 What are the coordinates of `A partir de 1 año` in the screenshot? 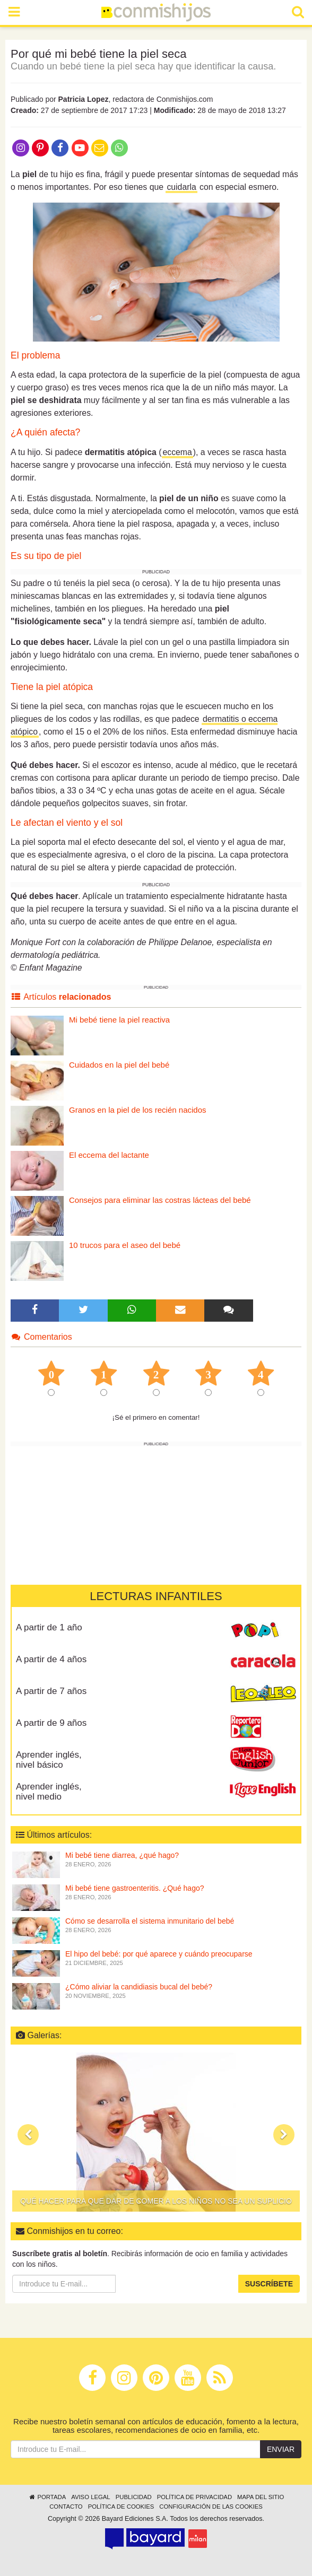 It's located at (49, 1627).